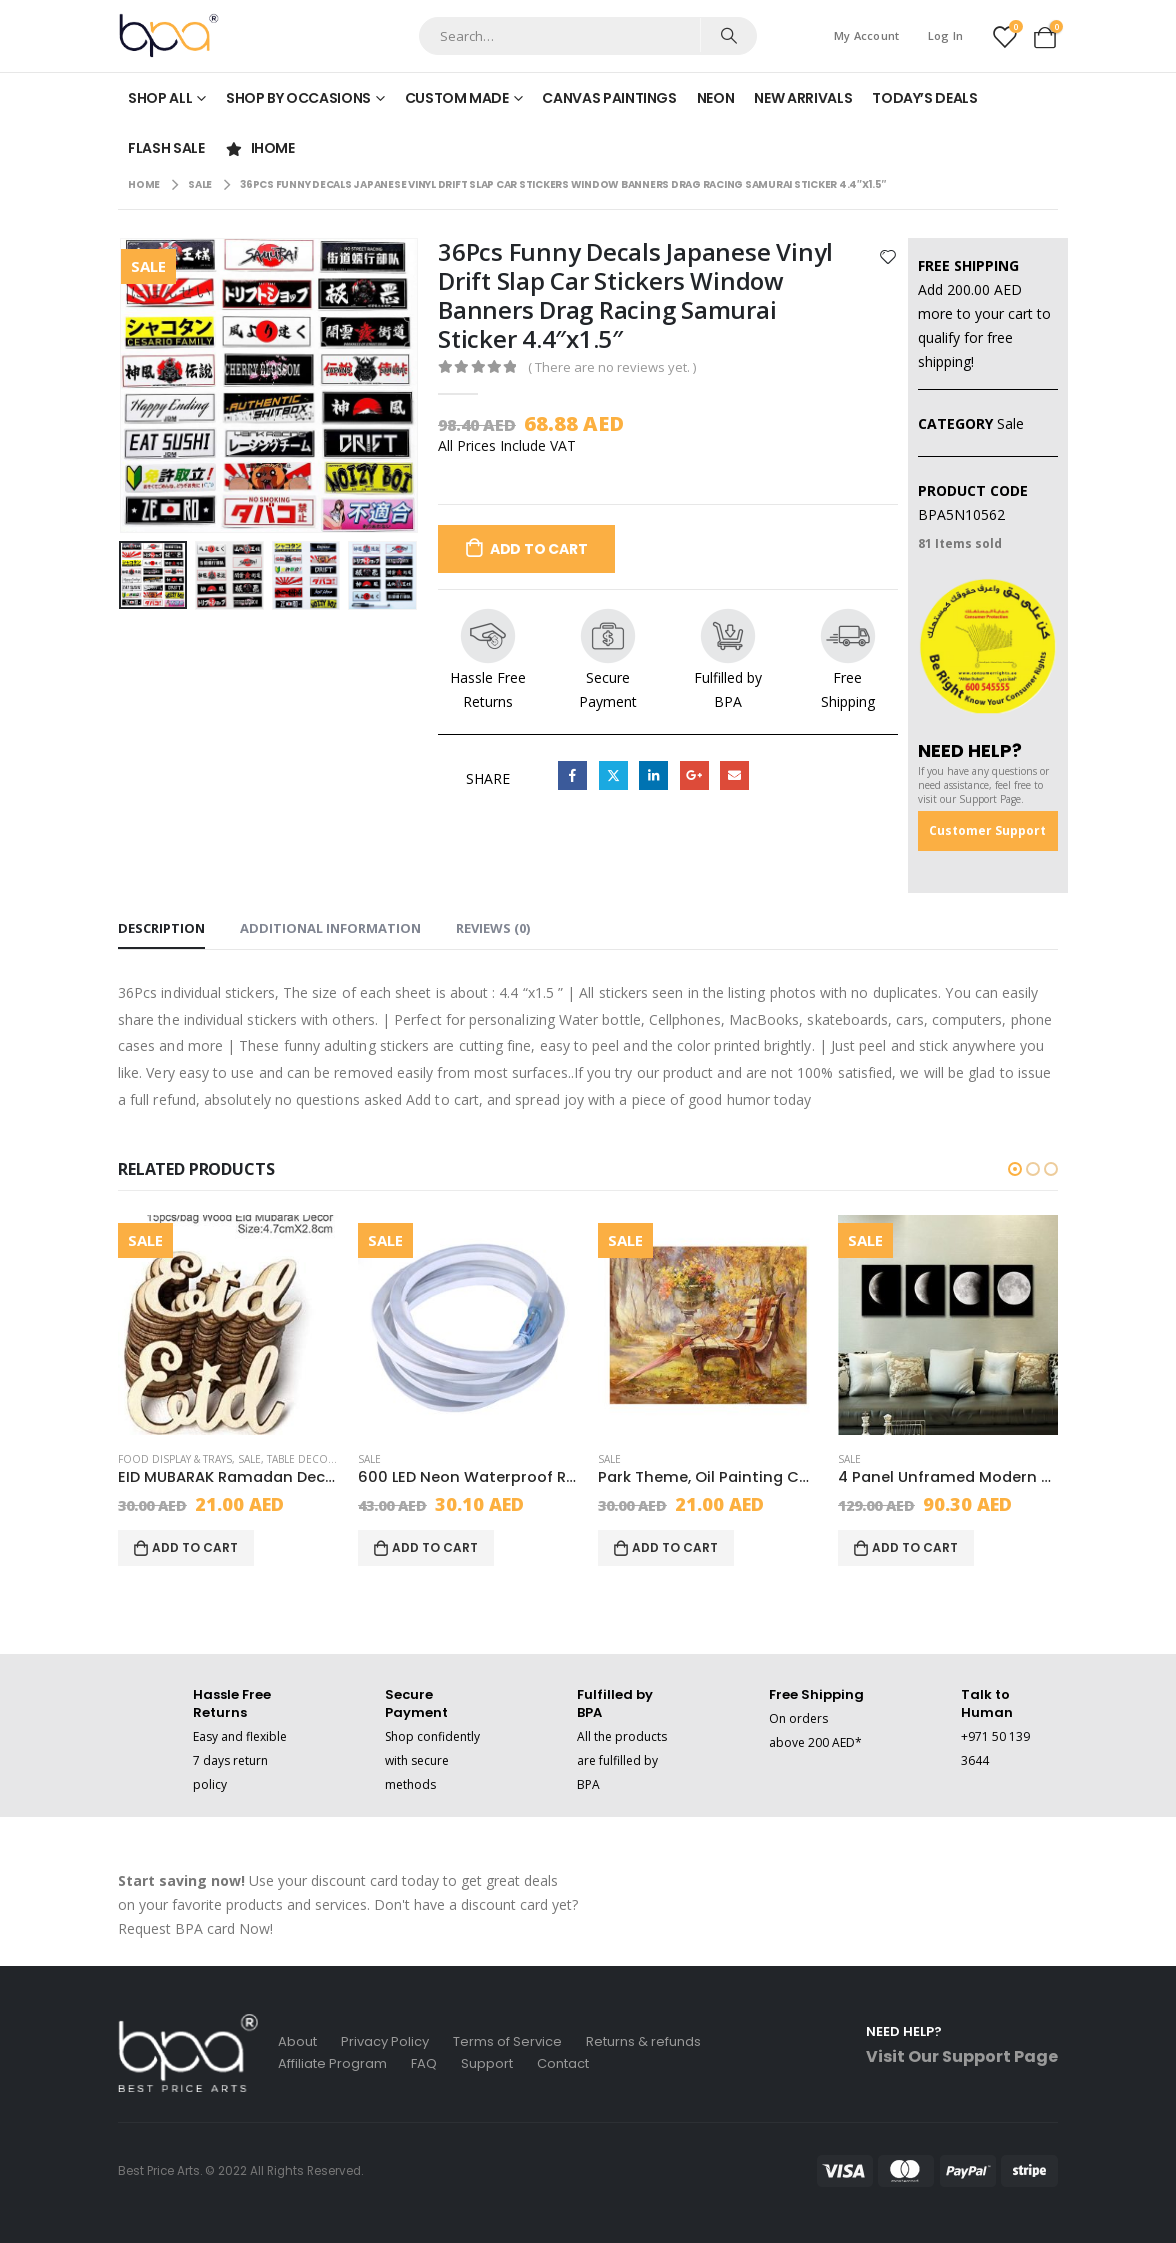  I want to click on Table Decoration, so click(316, 1459).